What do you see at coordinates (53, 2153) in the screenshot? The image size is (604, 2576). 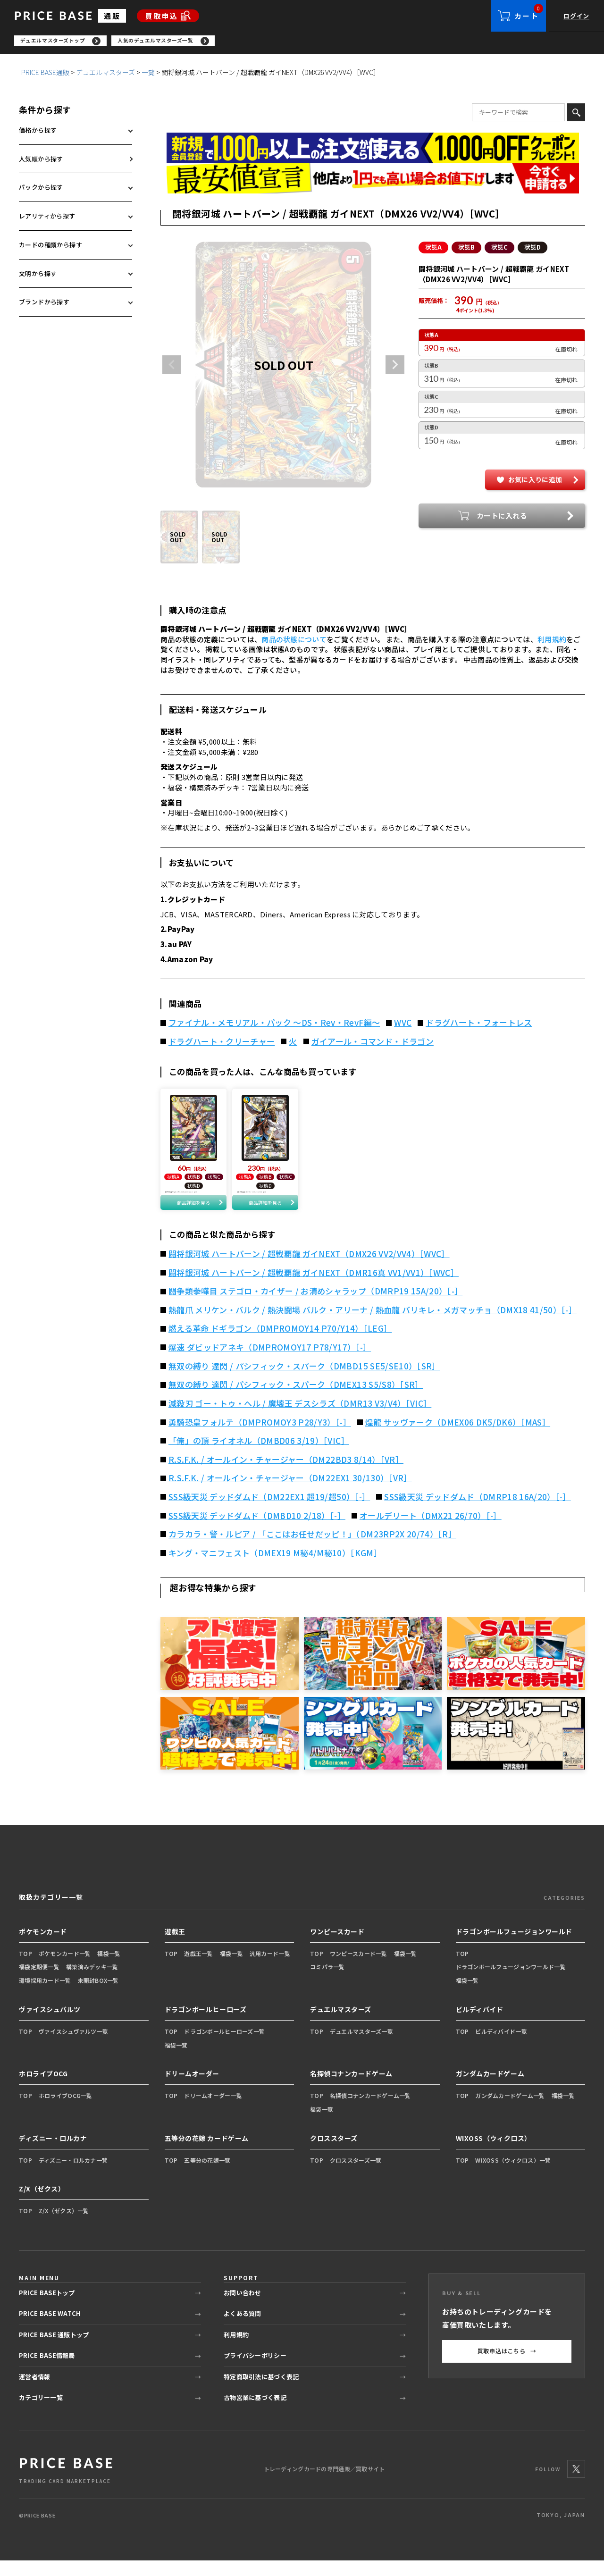 I see `ディズニー・ロルカナ` at bounding box center [53, 2153].